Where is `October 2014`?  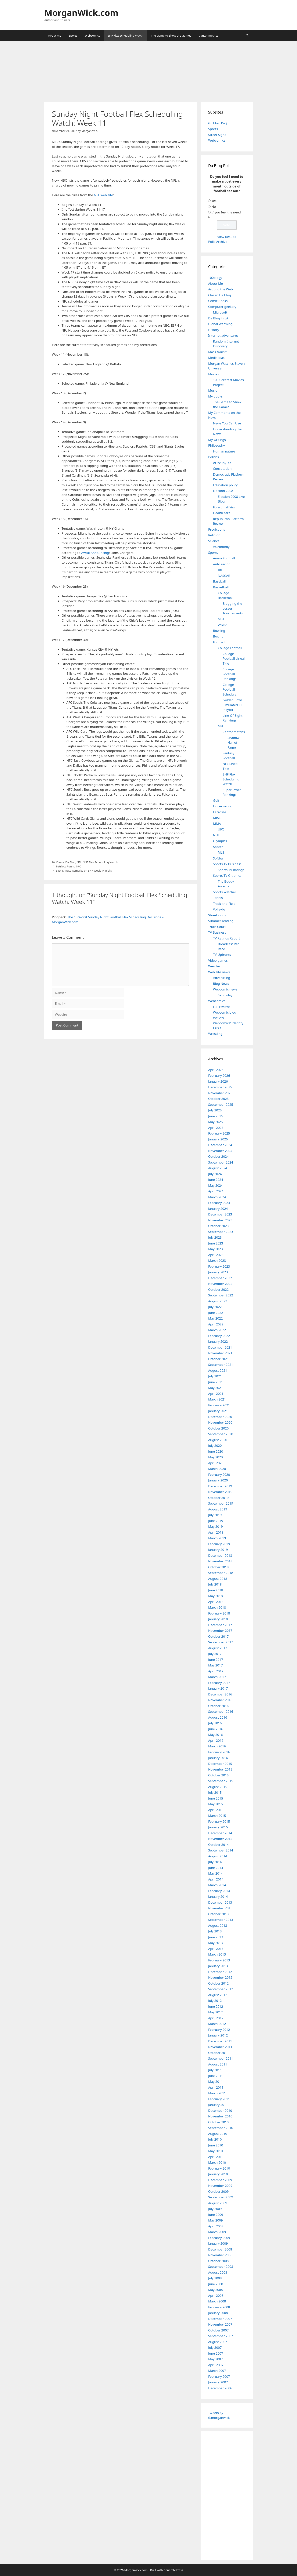
October 2014 is located at coordinates (218, 1844).